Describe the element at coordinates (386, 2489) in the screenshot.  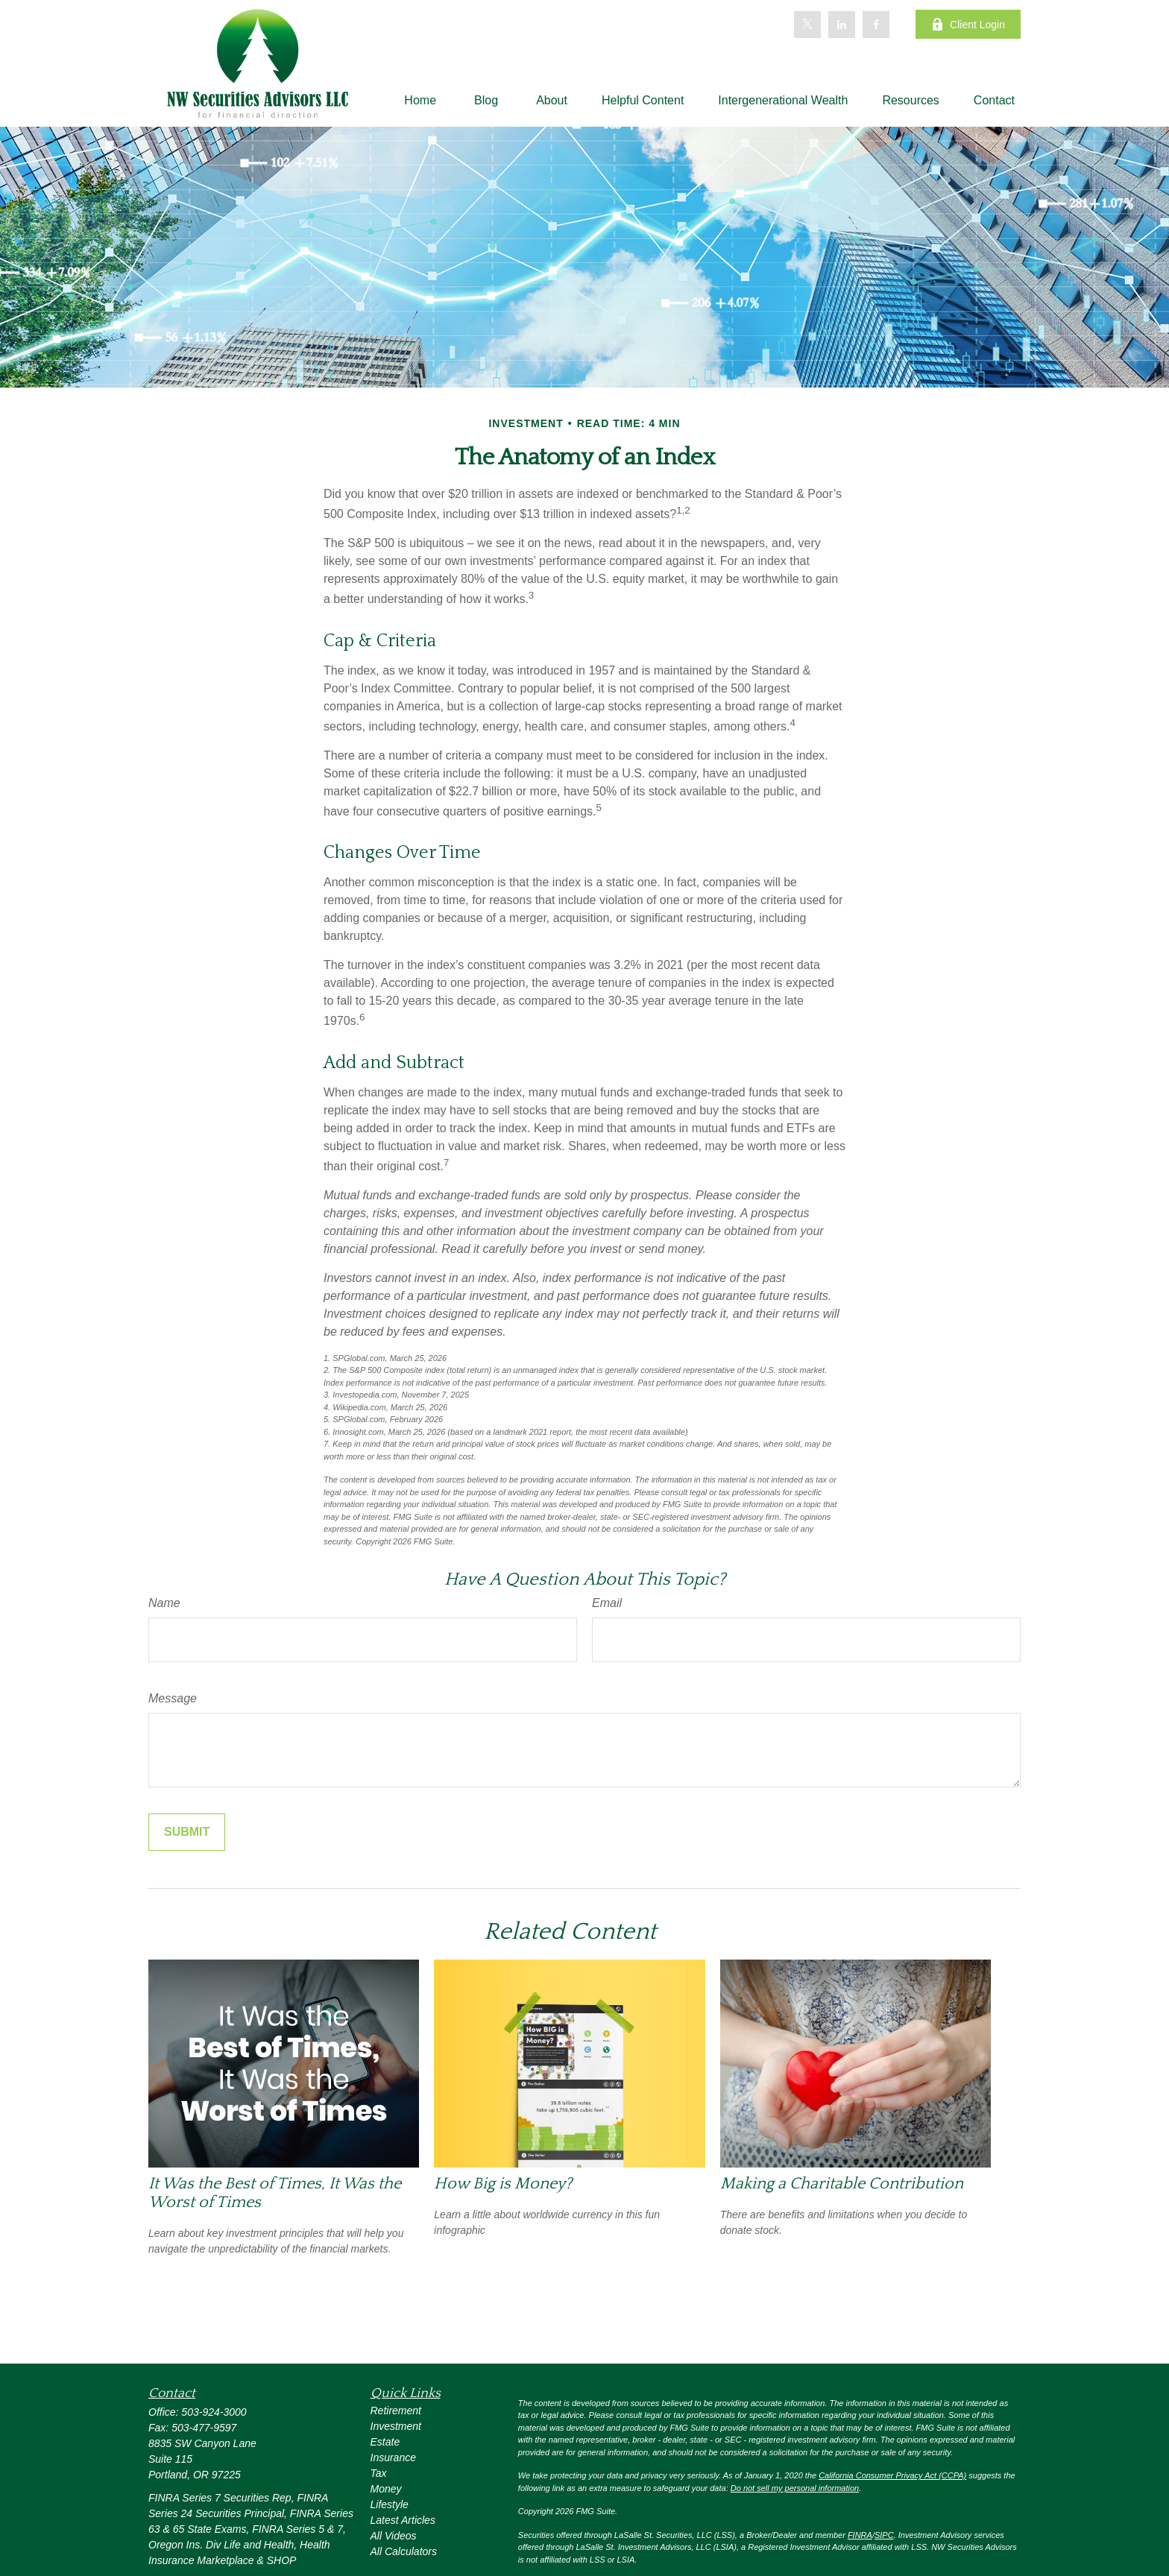
I see `Money` at that location.